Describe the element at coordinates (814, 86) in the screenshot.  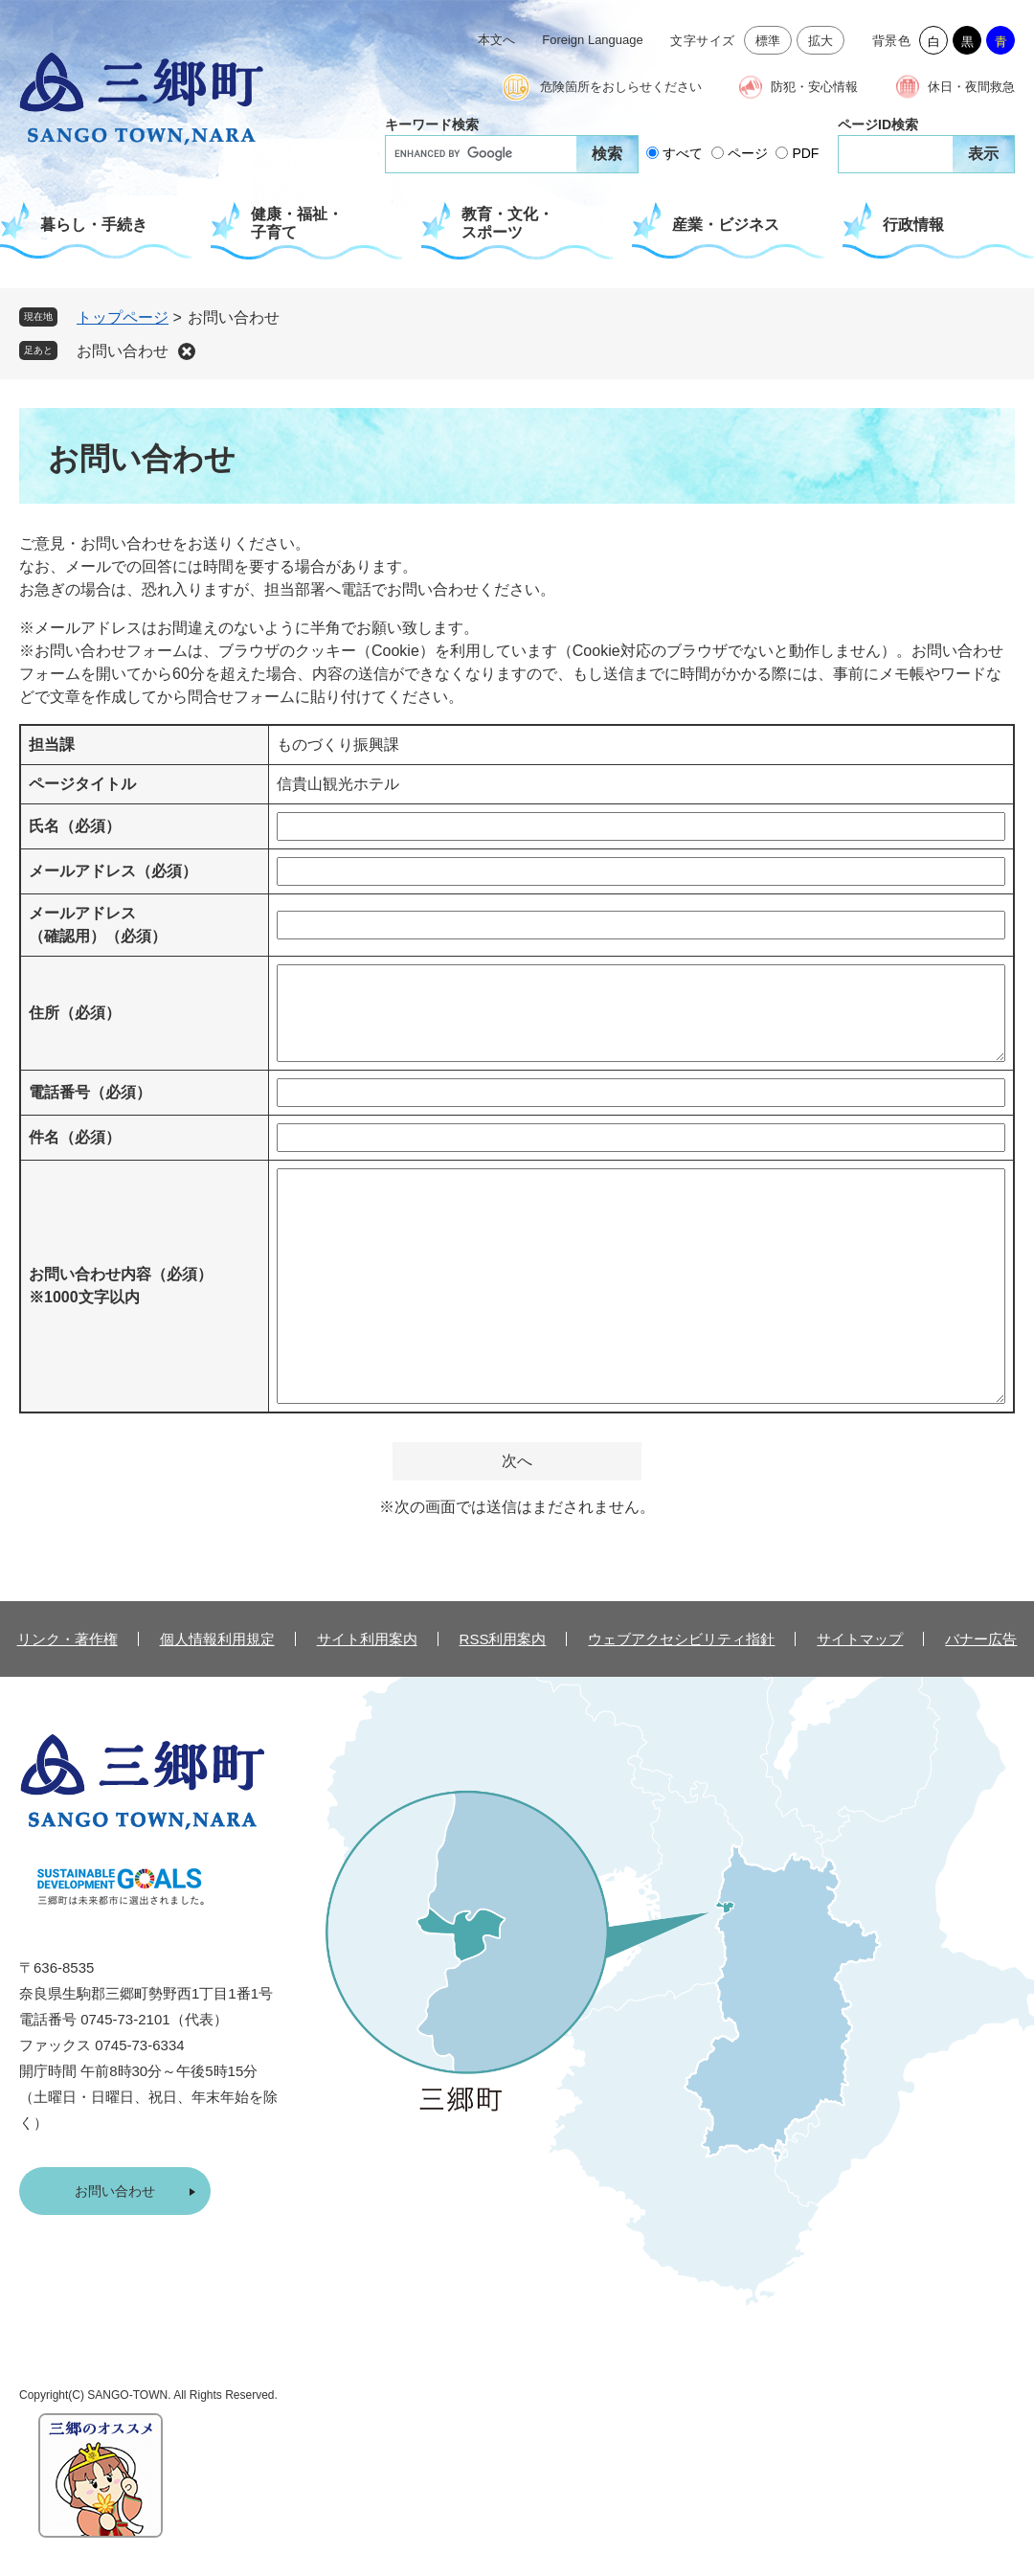
I see `防犯・安心情報` at that location.